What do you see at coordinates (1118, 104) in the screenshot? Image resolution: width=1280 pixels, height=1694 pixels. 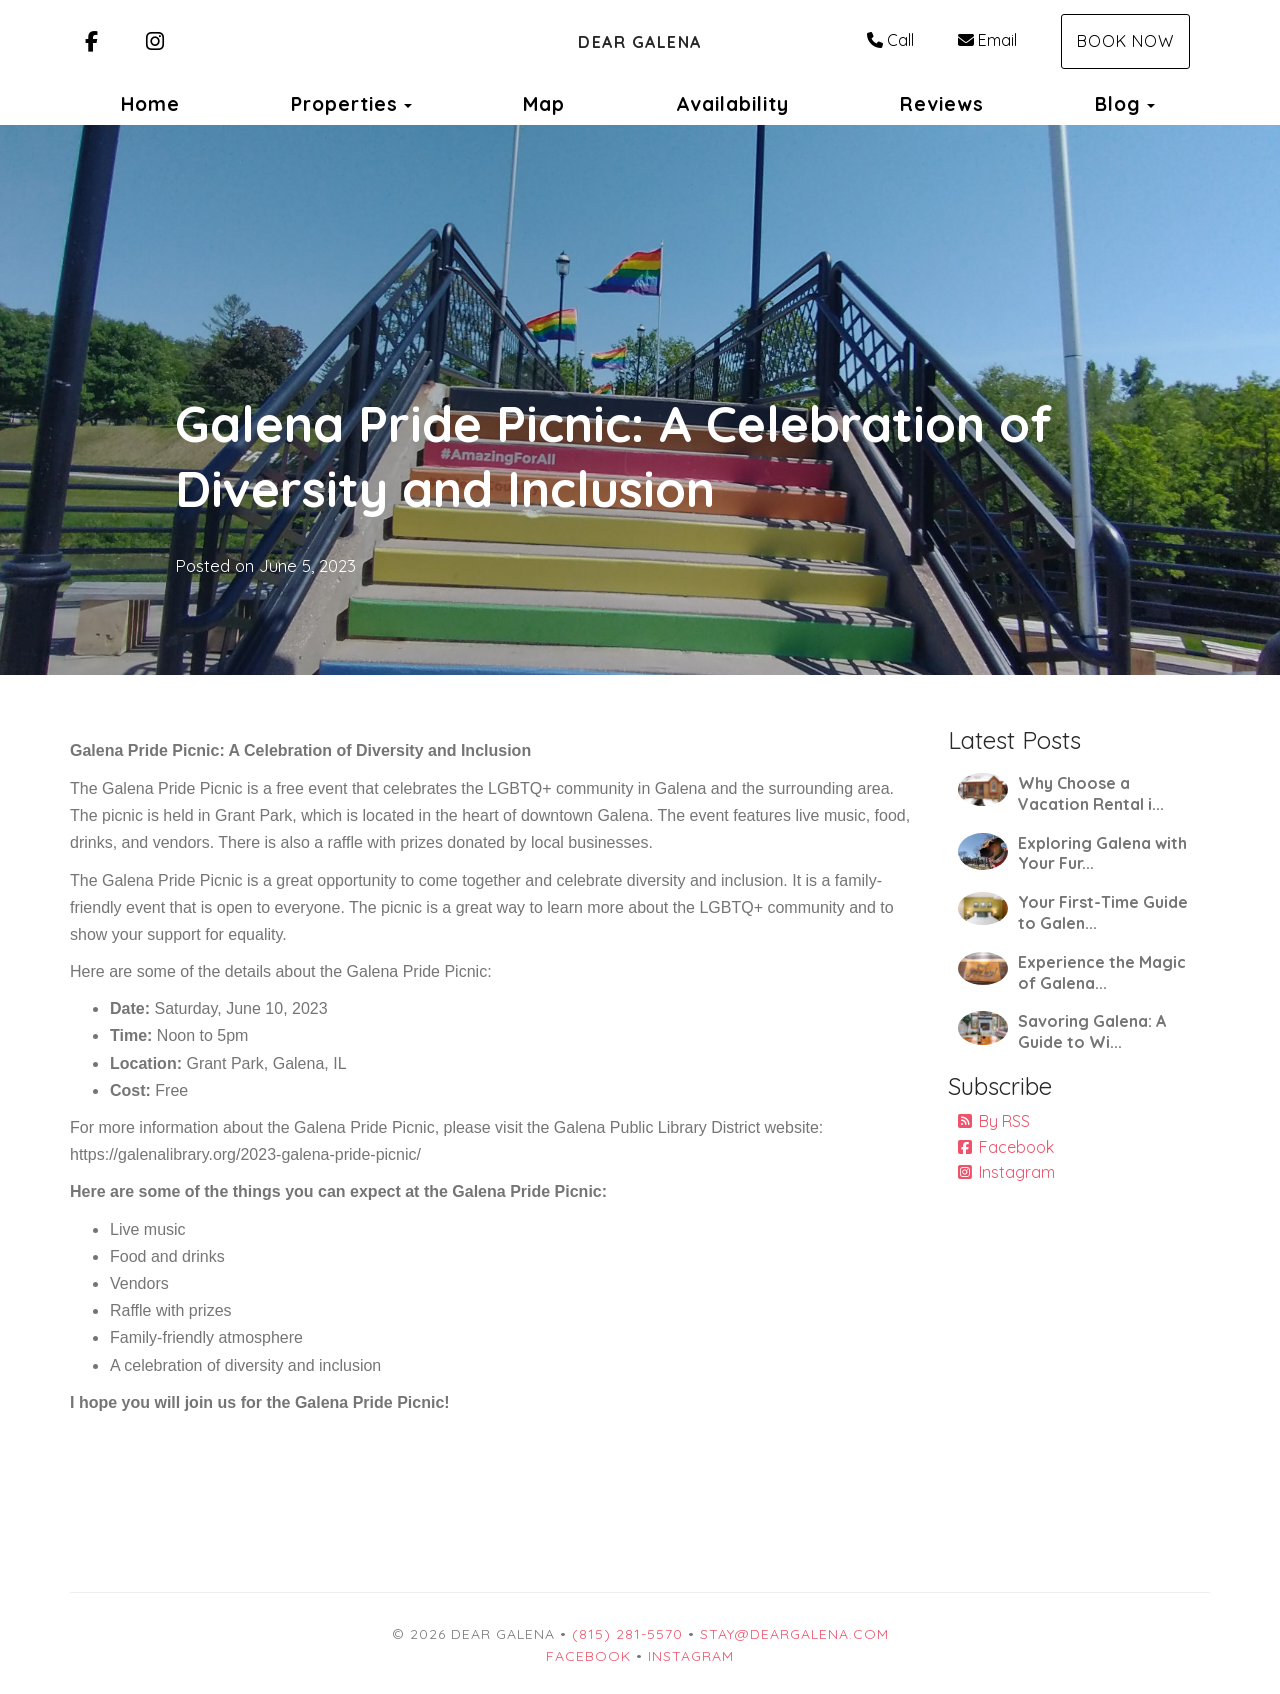 I see `Blog` at bounding box center [1118, 104].